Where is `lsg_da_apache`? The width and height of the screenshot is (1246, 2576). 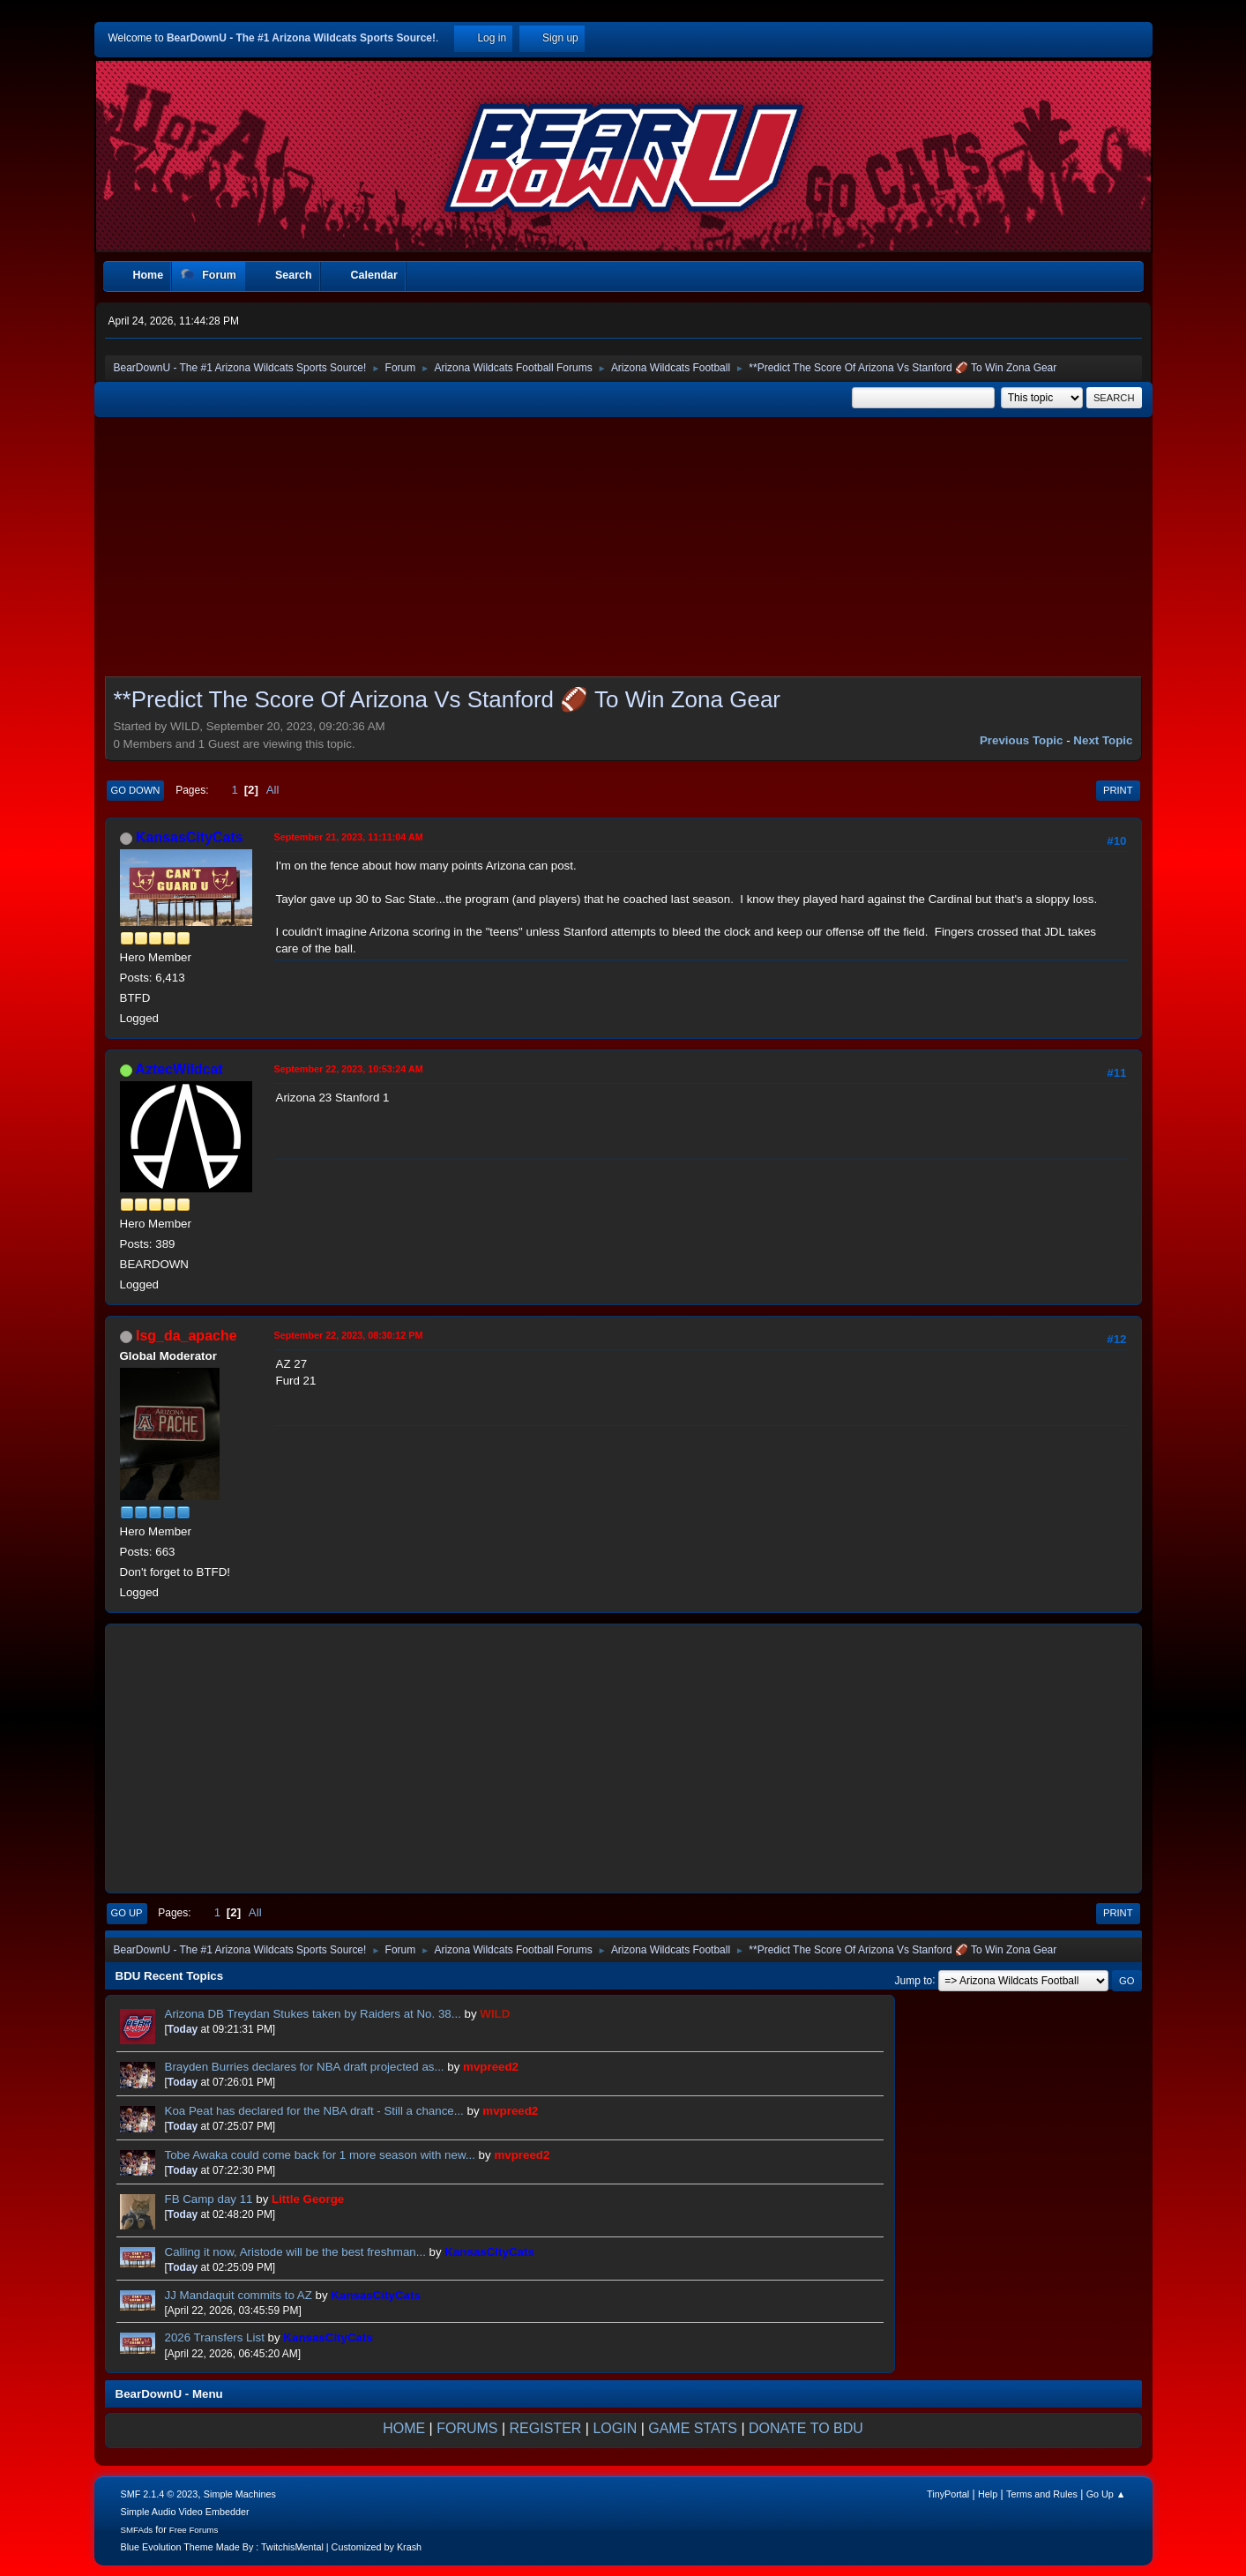 lsg_da_apache is located at coordinates (186, 1335).